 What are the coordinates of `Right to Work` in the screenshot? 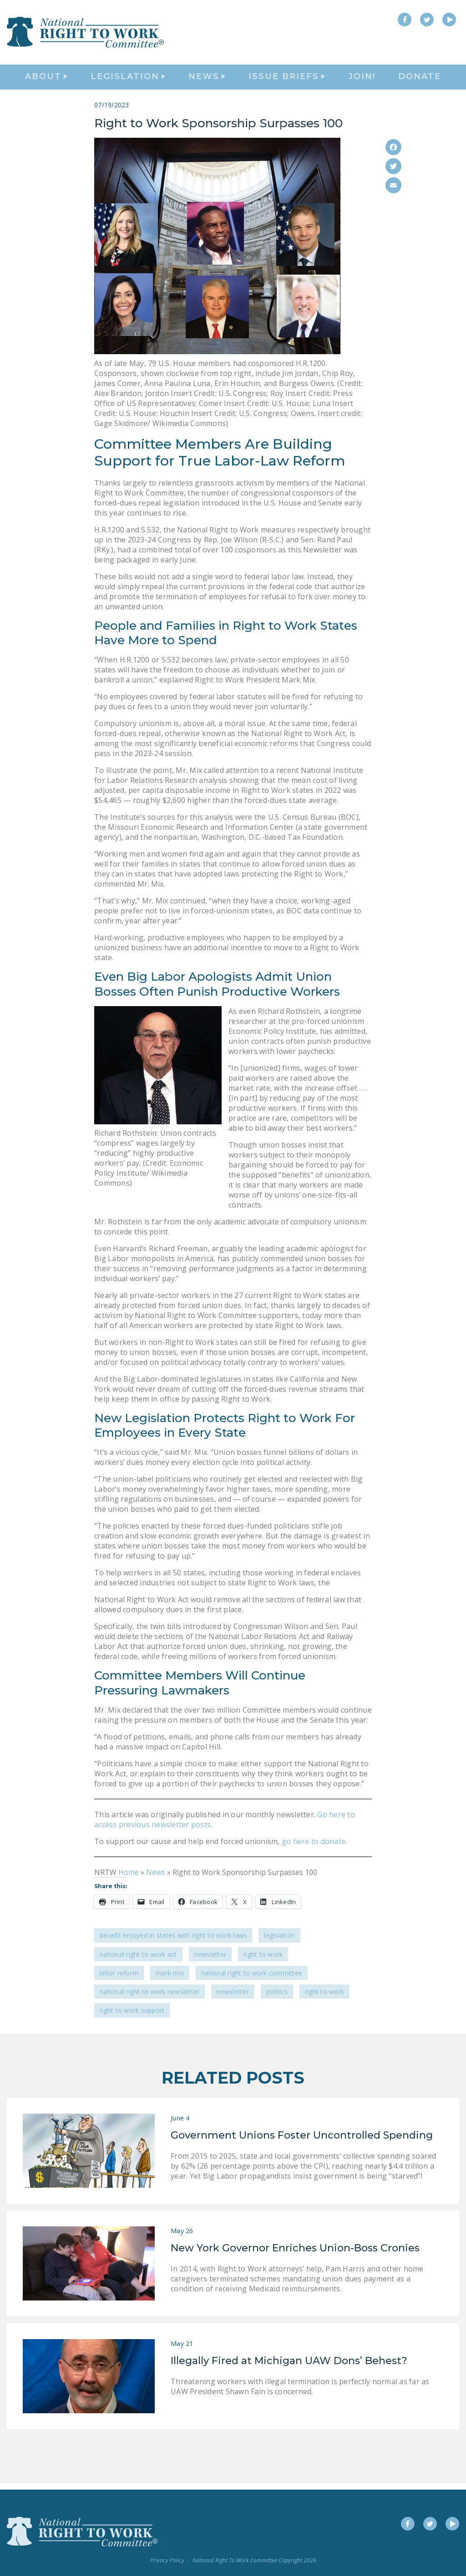 It's located at (263, 1960).